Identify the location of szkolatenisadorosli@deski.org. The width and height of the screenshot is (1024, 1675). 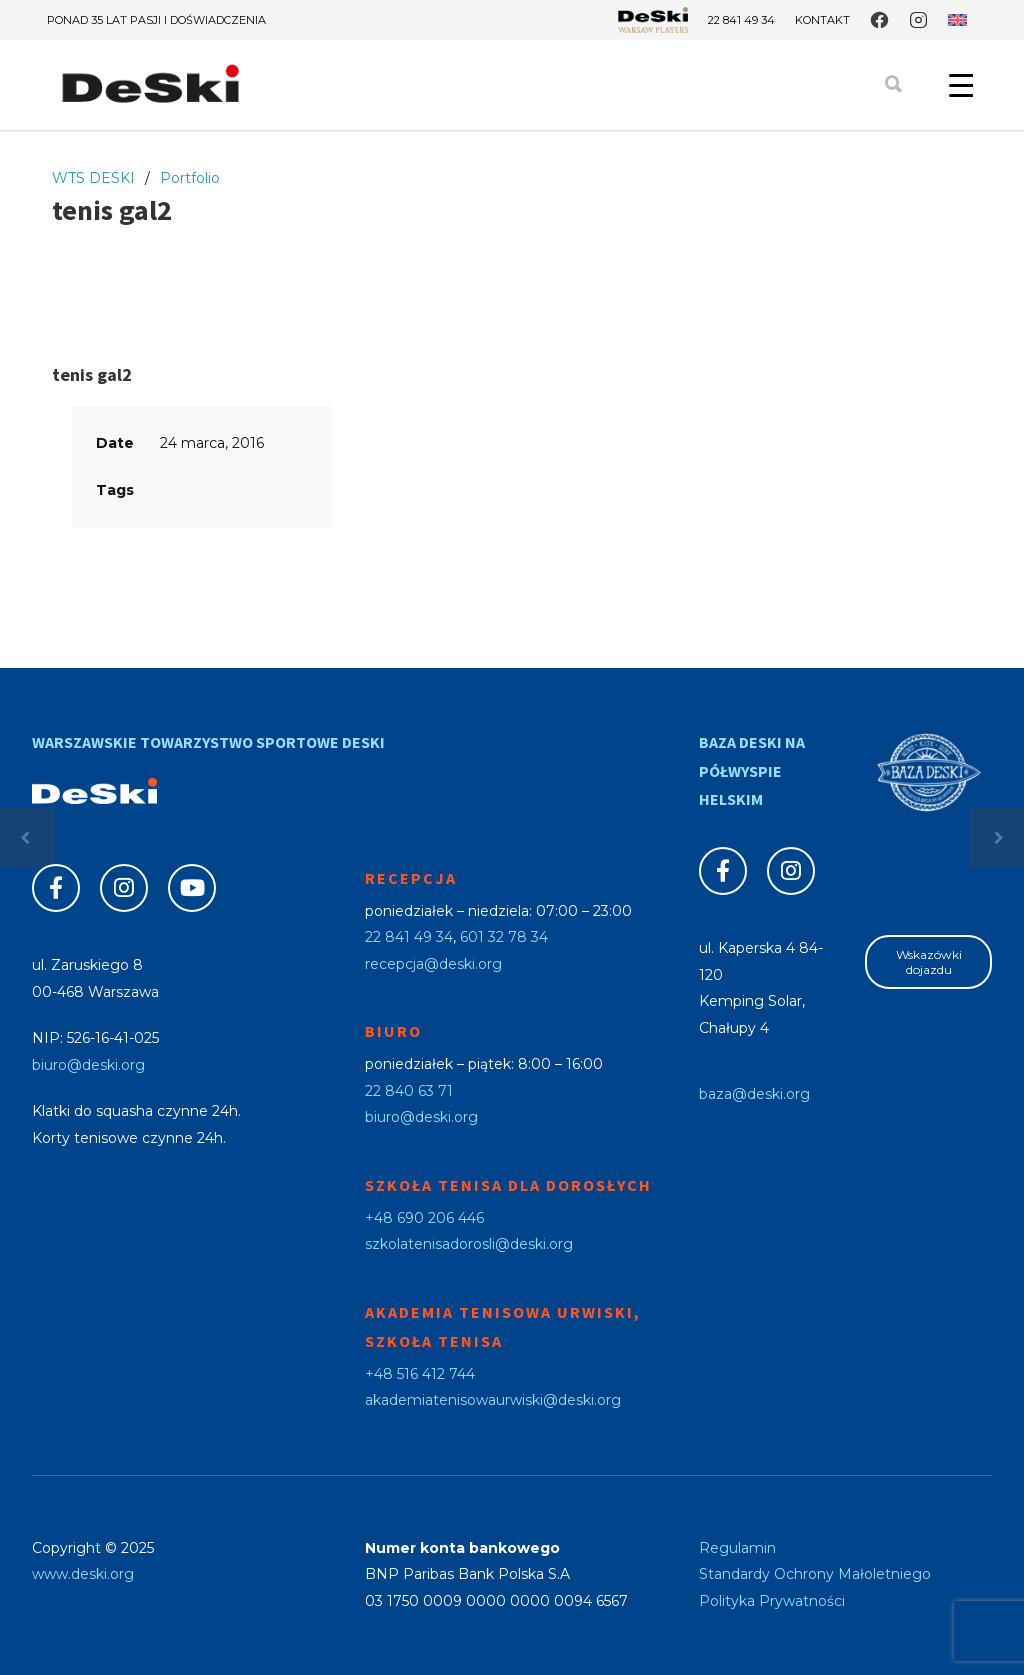
(469, 1244).